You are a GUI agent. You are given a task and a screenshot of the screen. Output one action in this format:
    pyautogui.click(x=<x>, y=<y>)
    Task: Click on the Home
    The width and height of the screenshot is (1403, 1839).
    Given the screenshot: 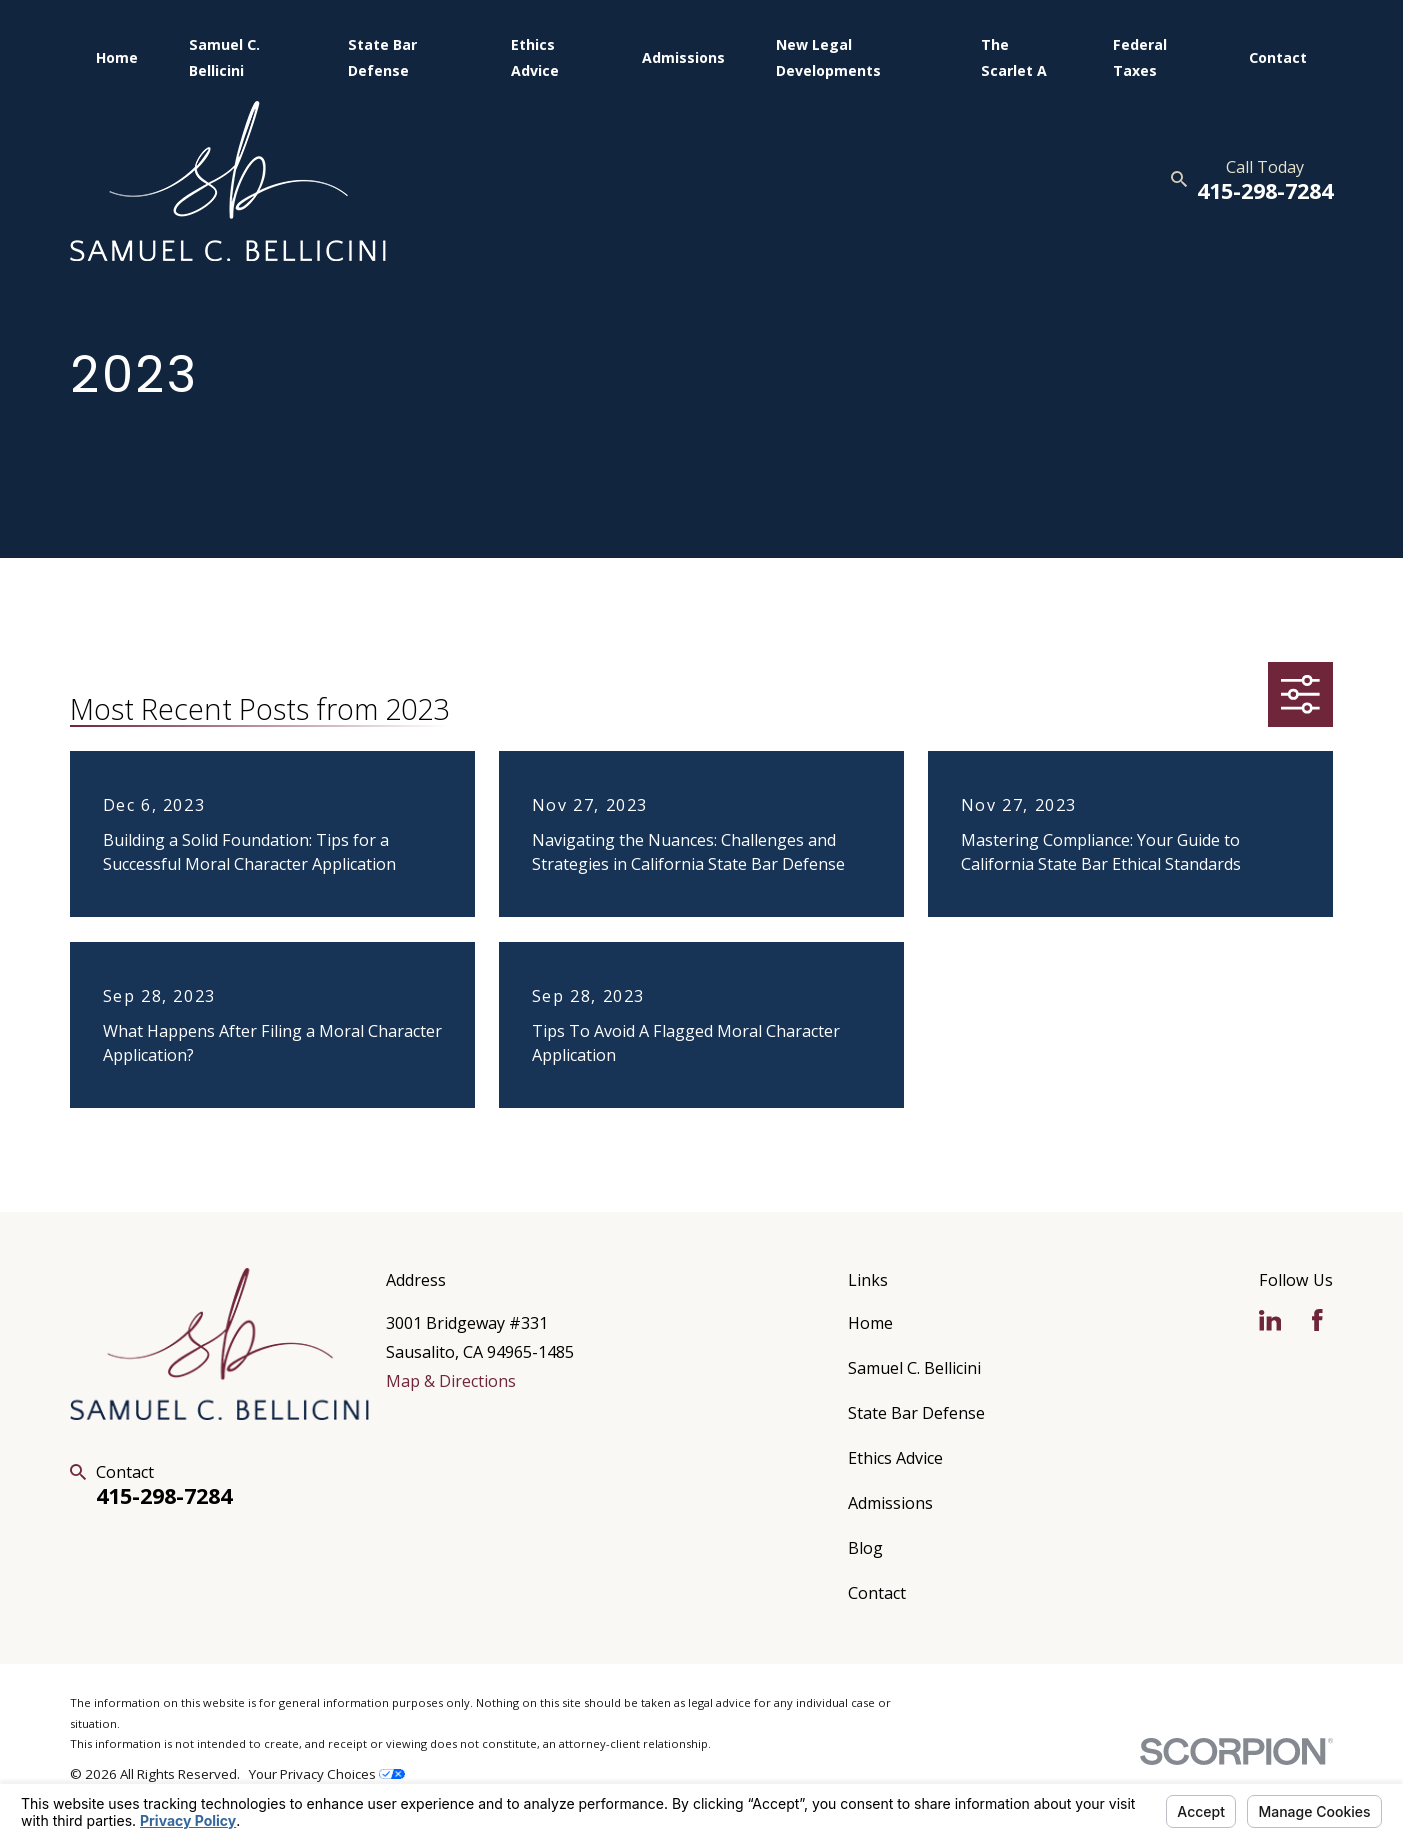 What is the action you would take?
    pyautogui.click(x=870, y=1323)
    